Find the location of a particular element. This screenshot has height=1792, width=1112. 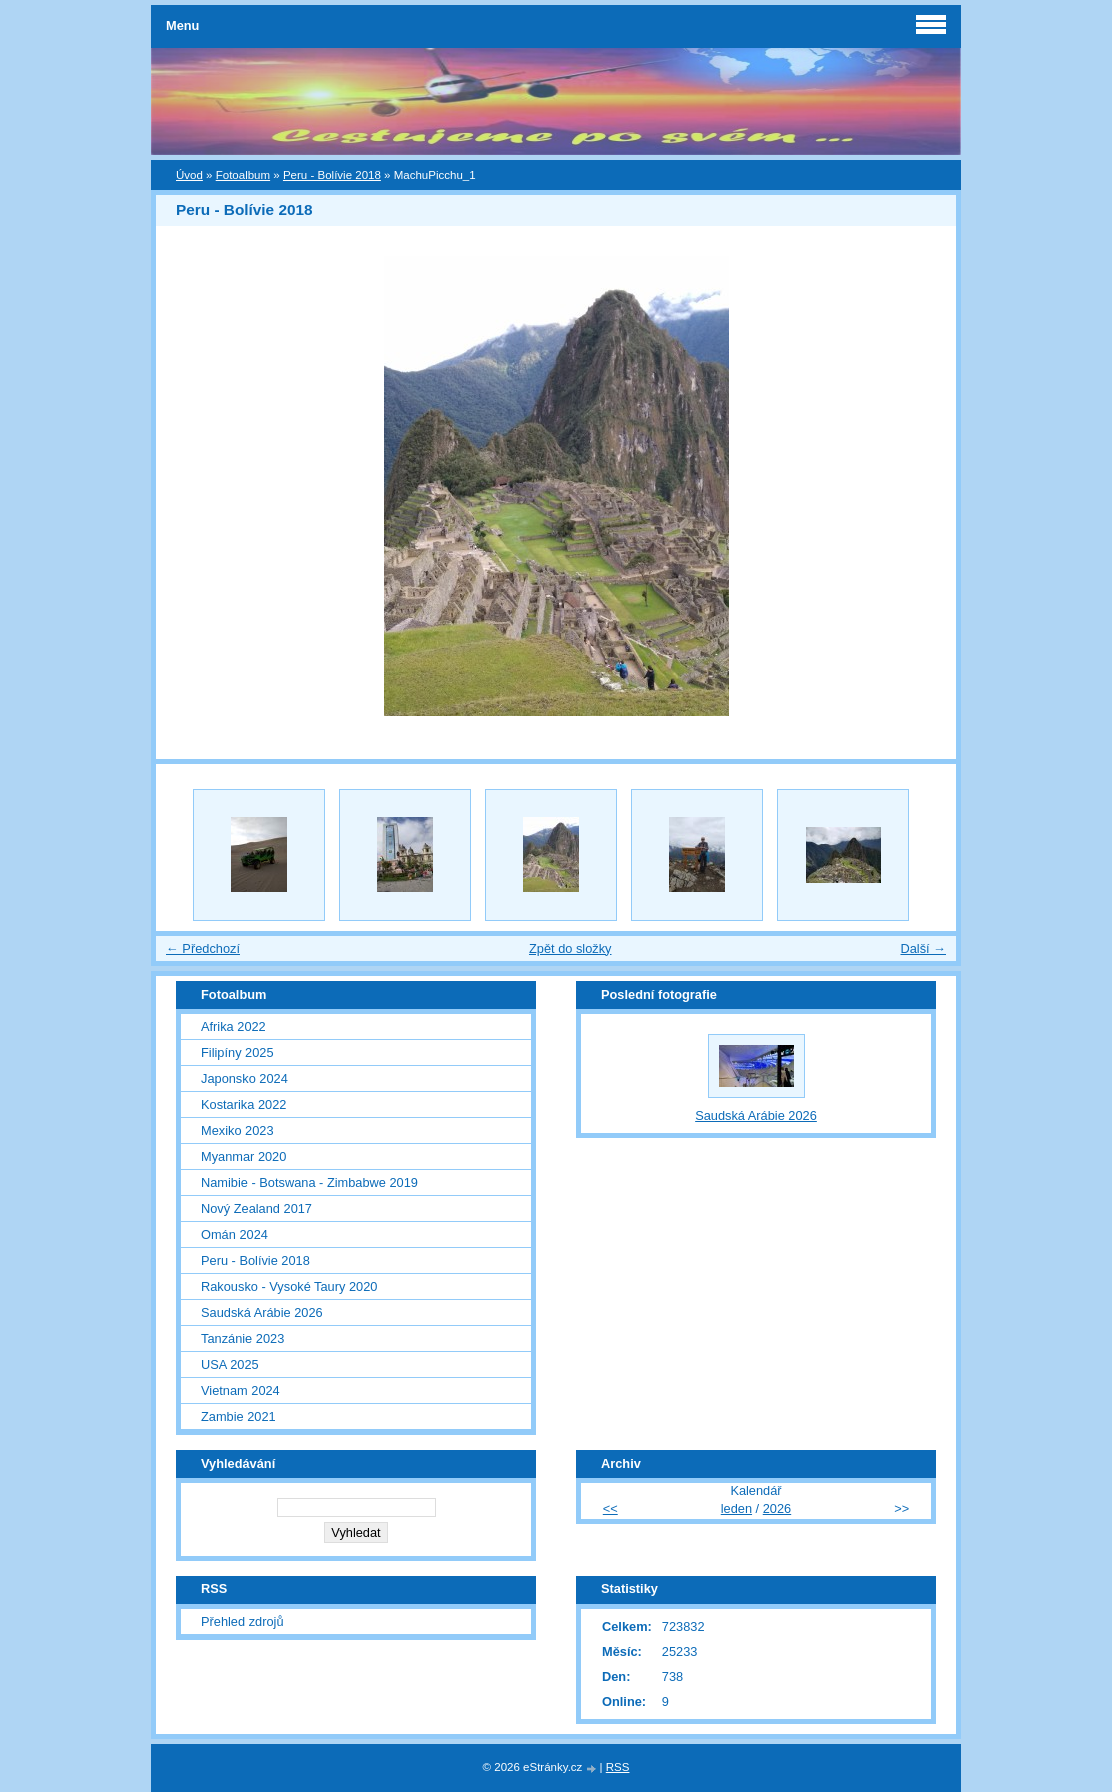

Myanmar 2020 is located at coordinates (243, 1156).